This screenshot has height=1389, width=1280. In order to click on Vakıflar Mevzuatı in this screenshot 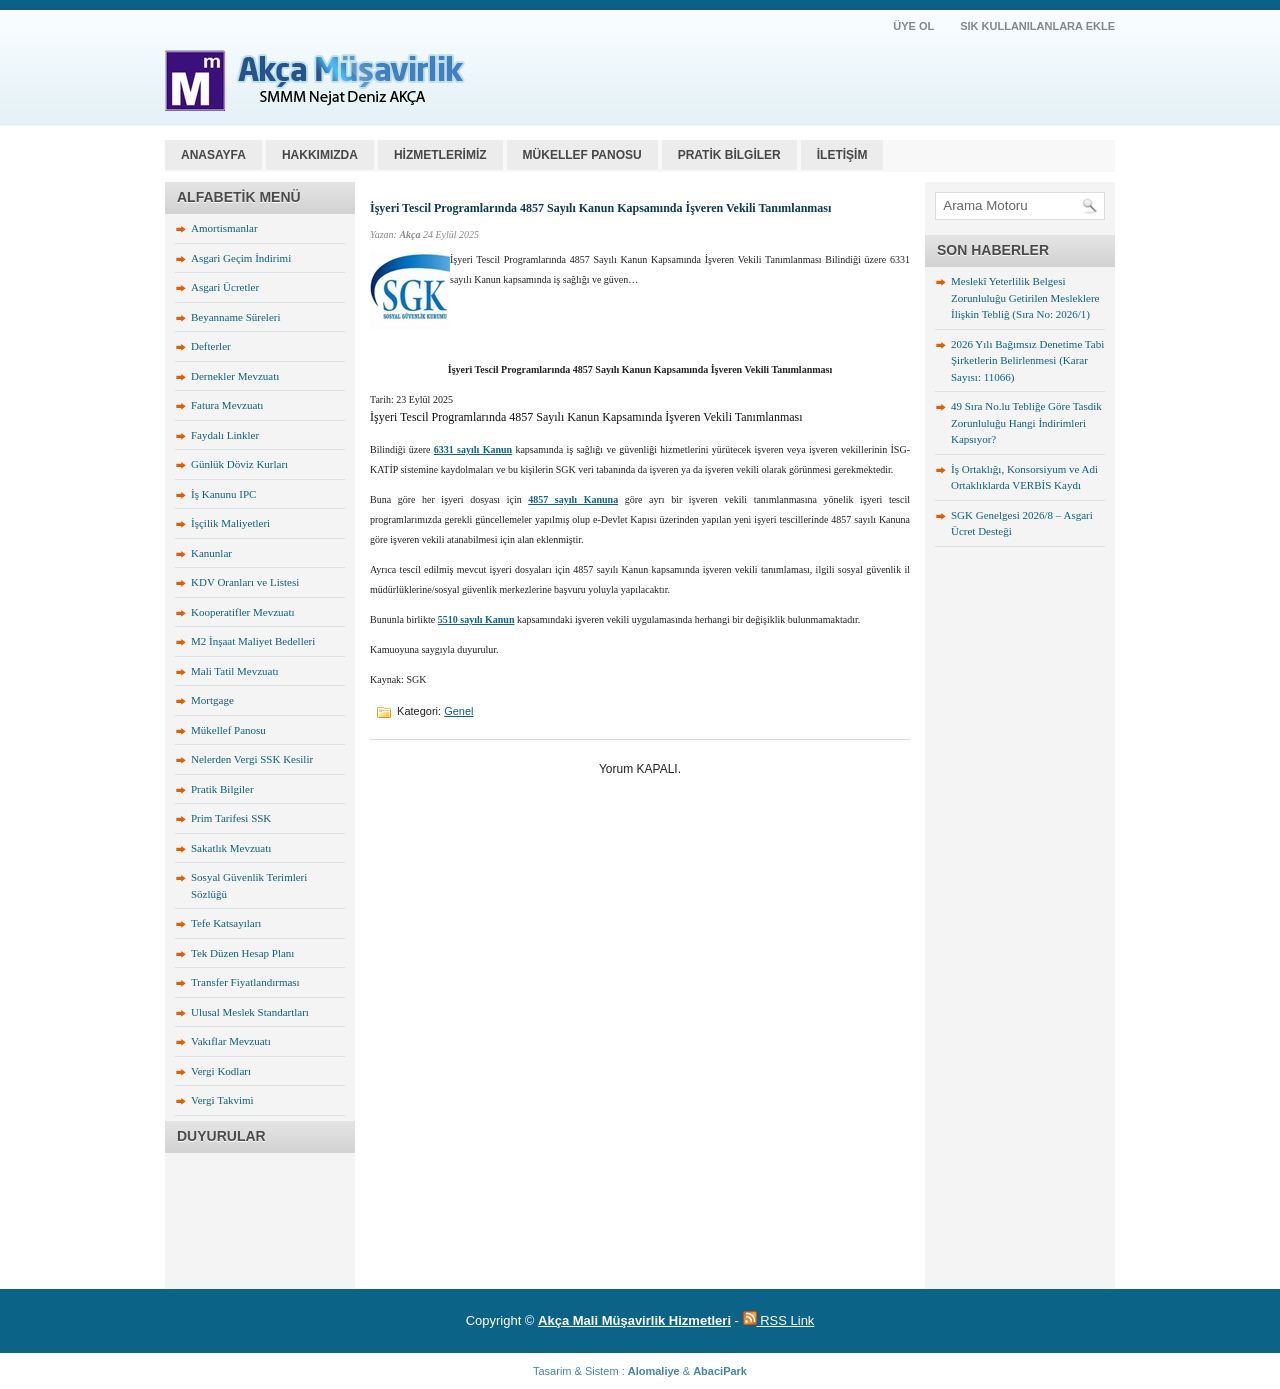, I will do `click(231, 1041)`.